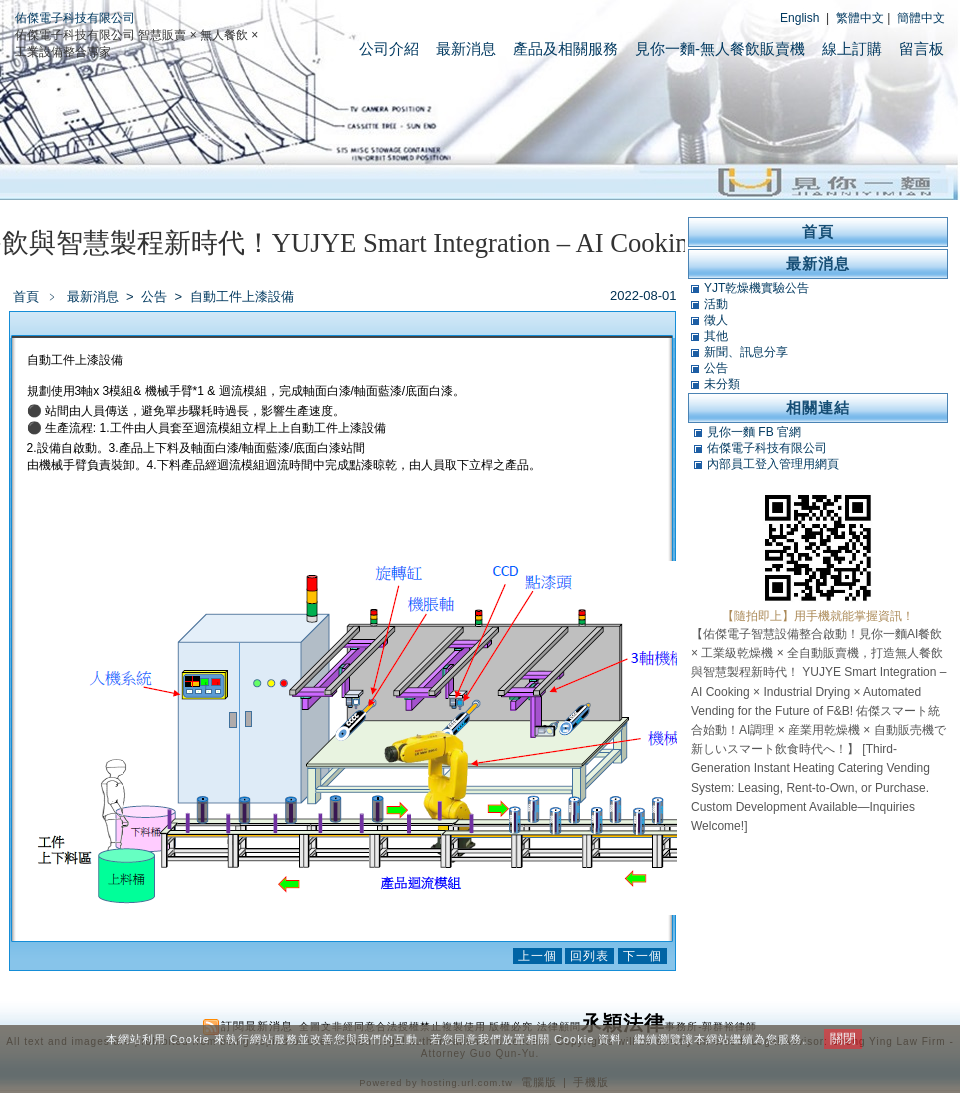 This screenshot has height=1093, width=960. What do you see at coordinates (722, 384) in the screenshot?
I see `未分類` at bounding box center [722, 384].